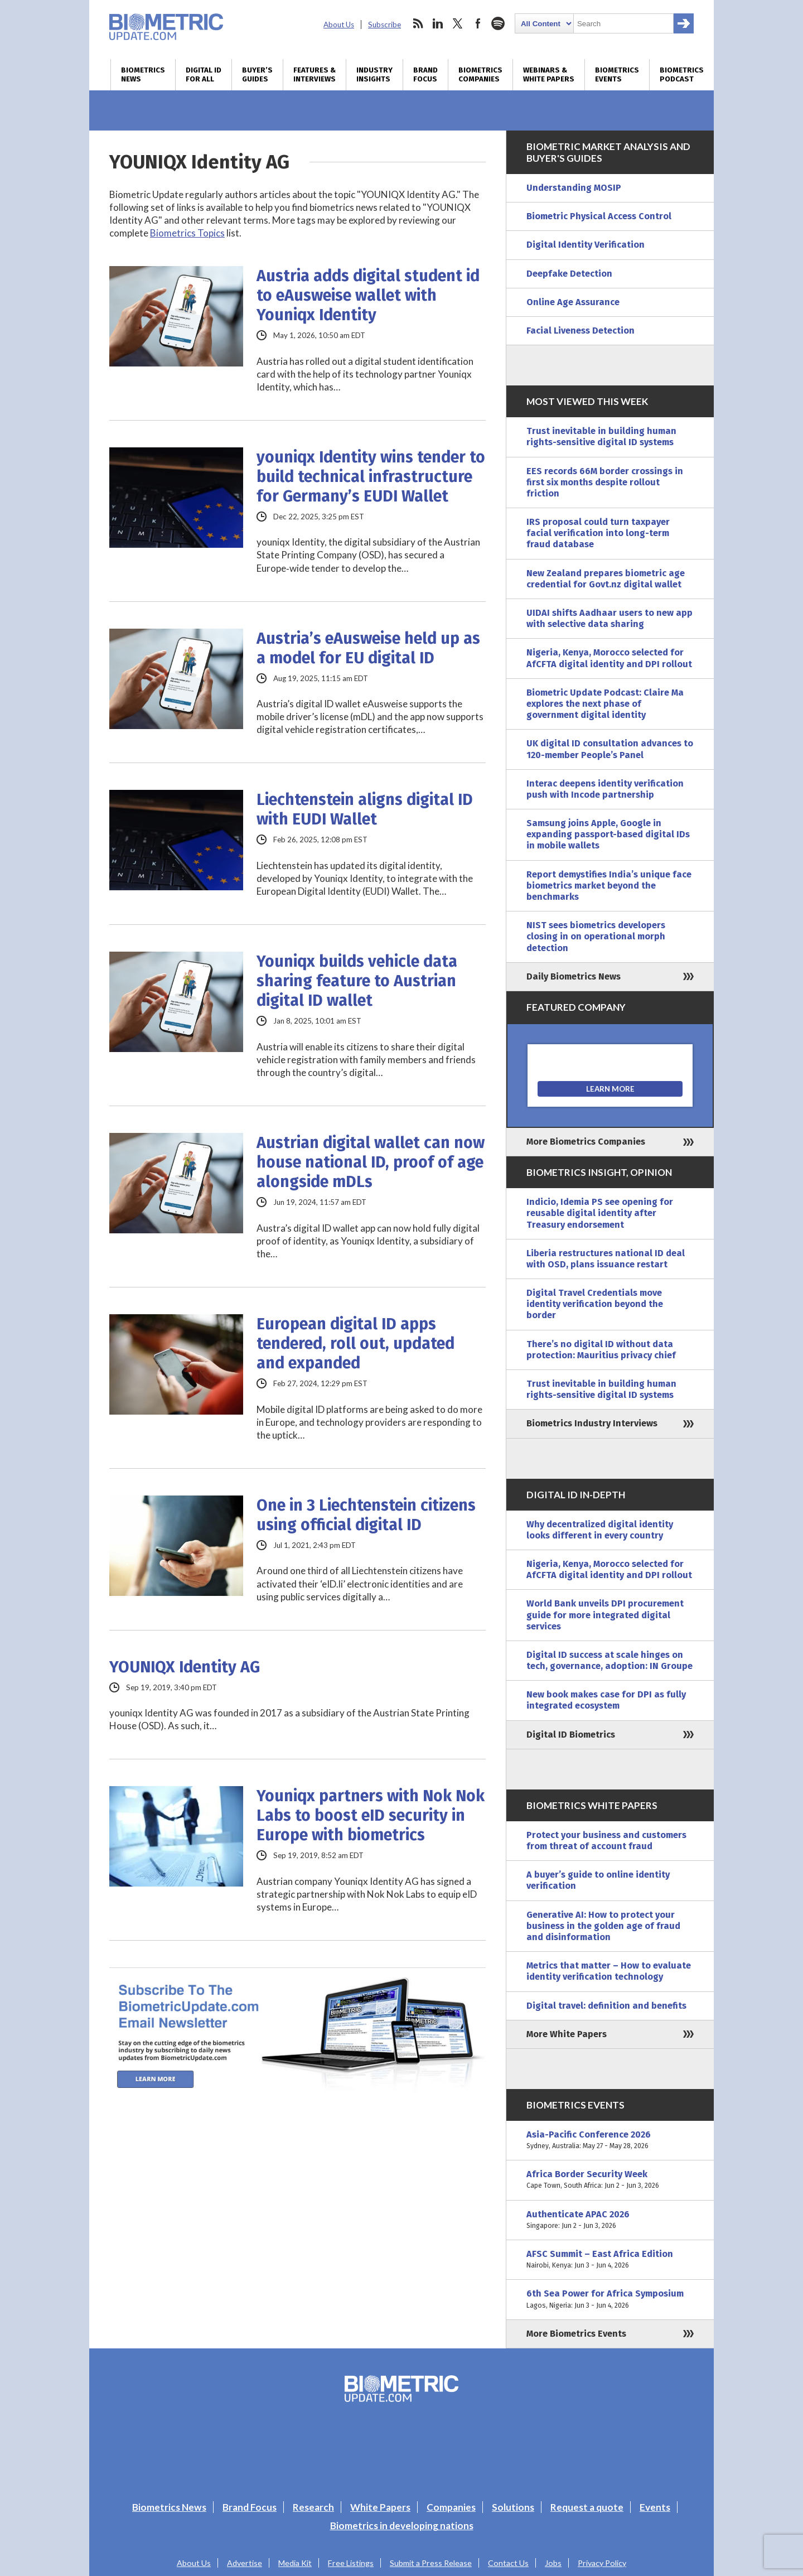  Describe the element at coordinates (478, 23) in the screenshot. I see `facebook` at that location.